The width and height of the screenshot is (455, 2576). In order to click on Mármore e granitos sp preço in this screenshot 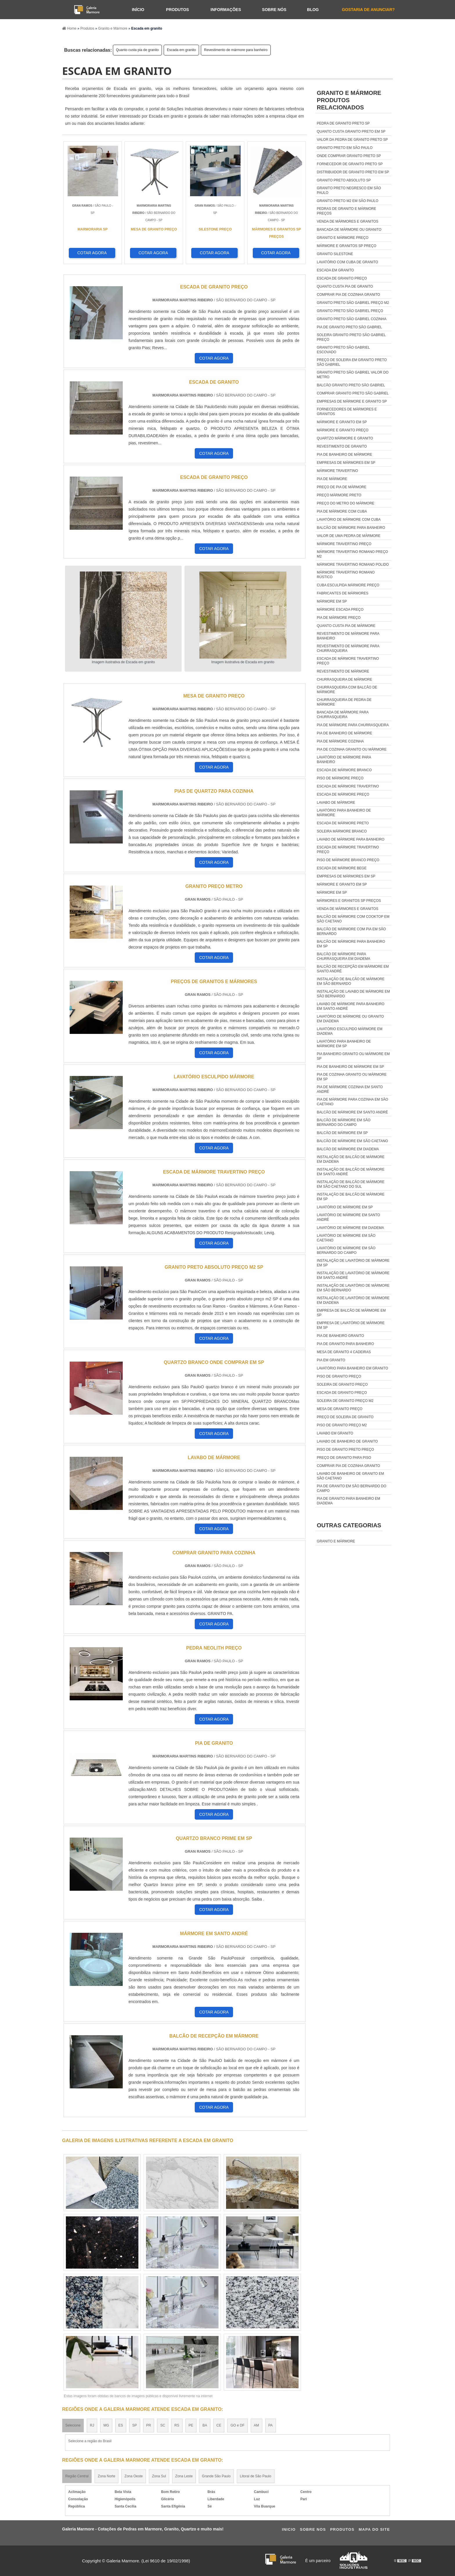, I will do `click(346, 246)`.